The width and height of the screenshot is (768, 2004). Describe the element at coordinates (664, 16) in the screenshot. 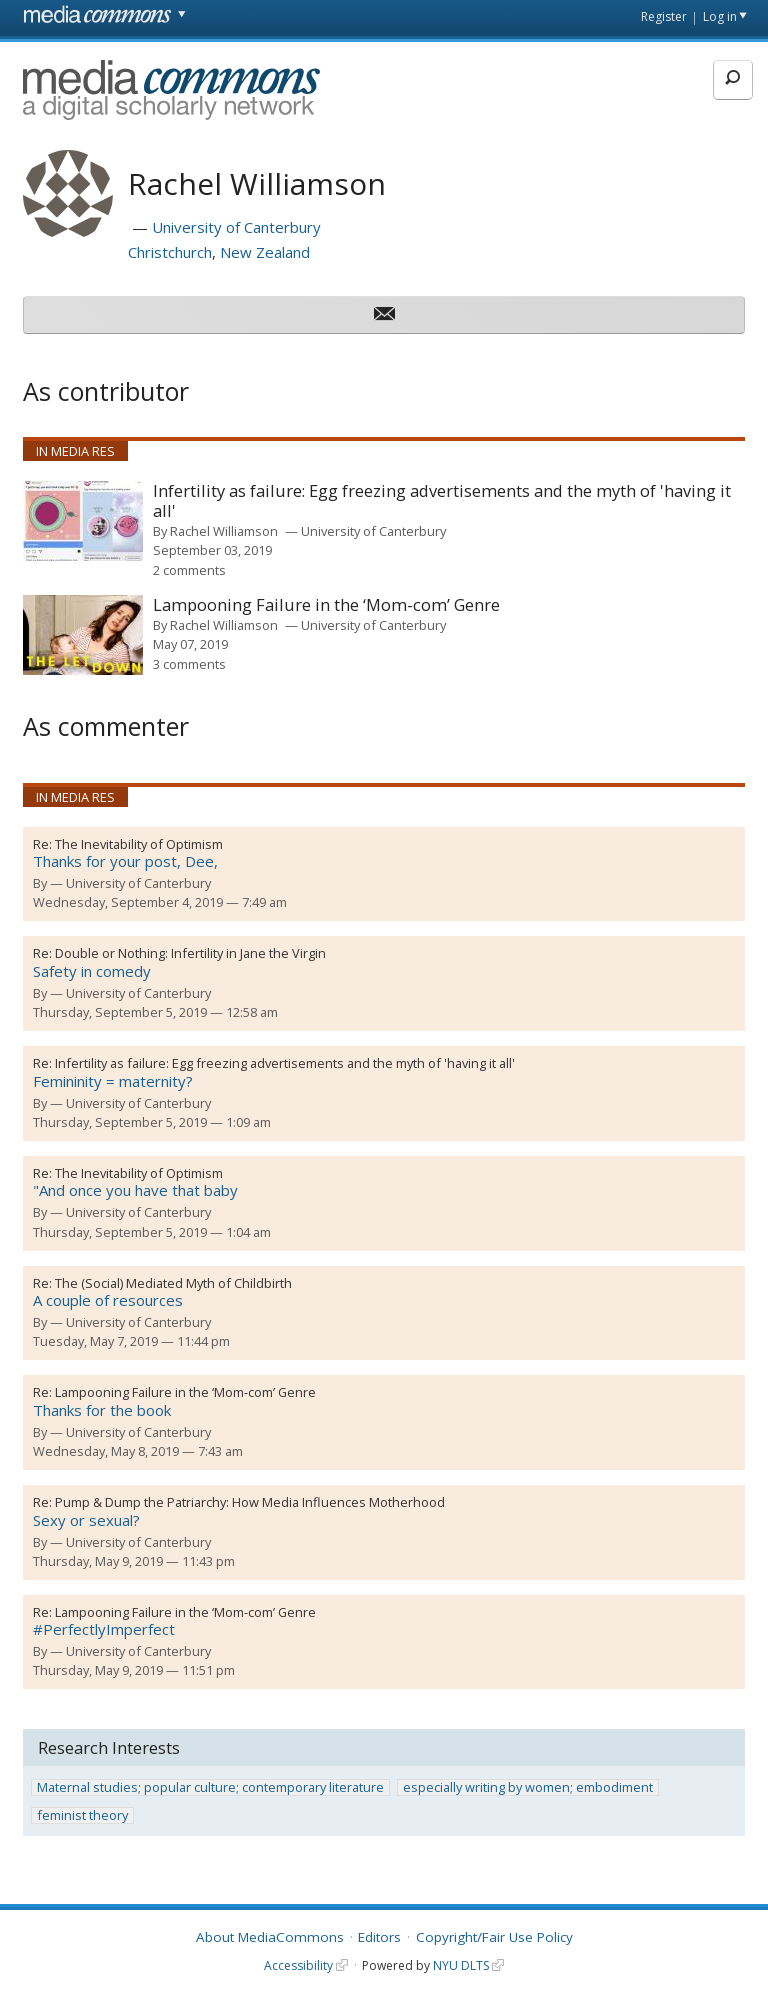

I see `Register` at that location.